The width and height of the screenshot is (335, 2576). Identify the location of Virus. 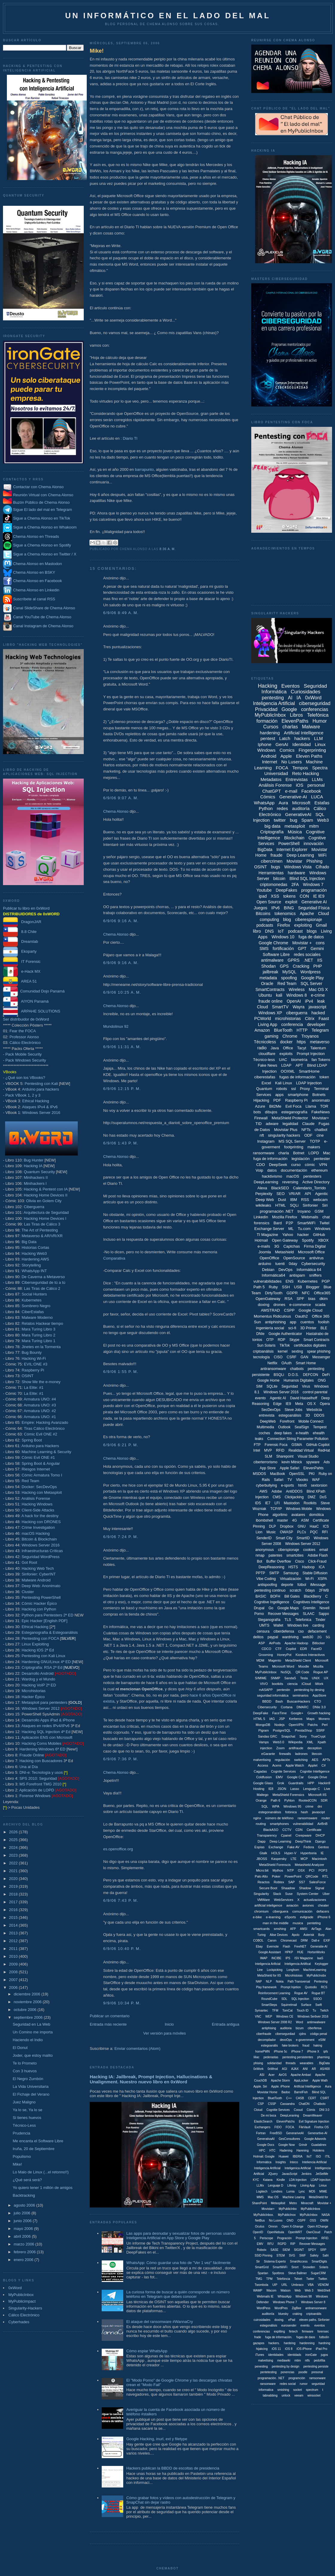
(306, 1386).